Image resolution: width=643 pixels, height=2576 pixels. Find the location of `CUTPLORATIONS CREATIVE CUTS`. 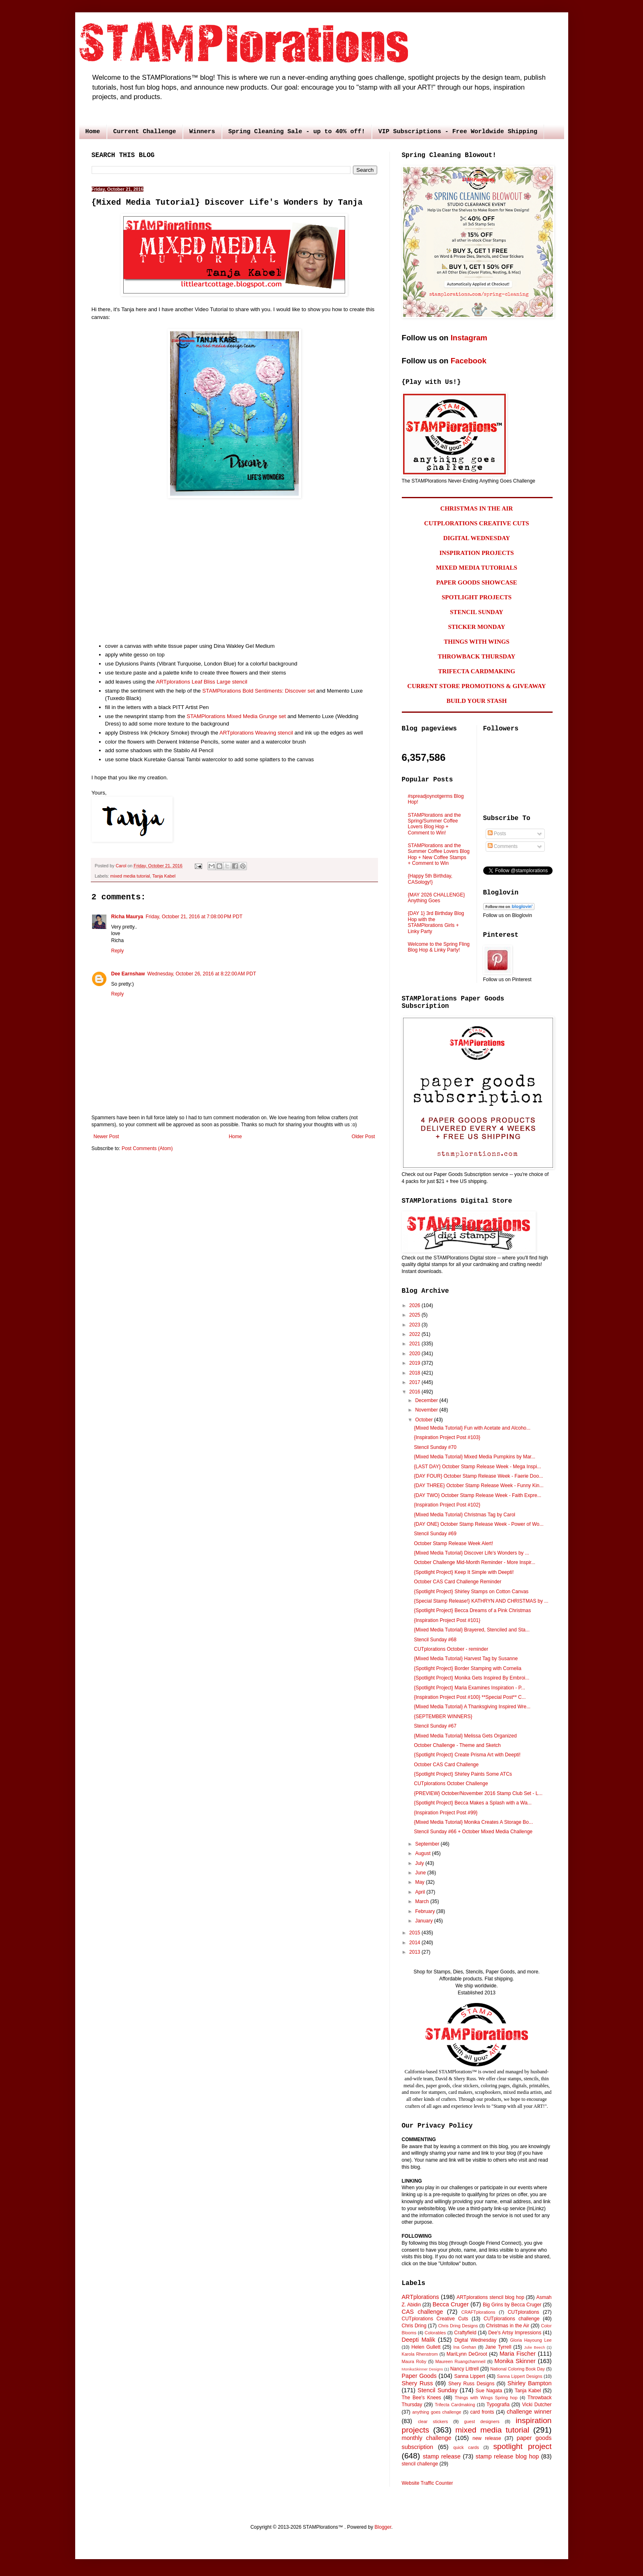

CUTPLORATIONS CREATIVE CUTS is located at coordinates (476, 523).